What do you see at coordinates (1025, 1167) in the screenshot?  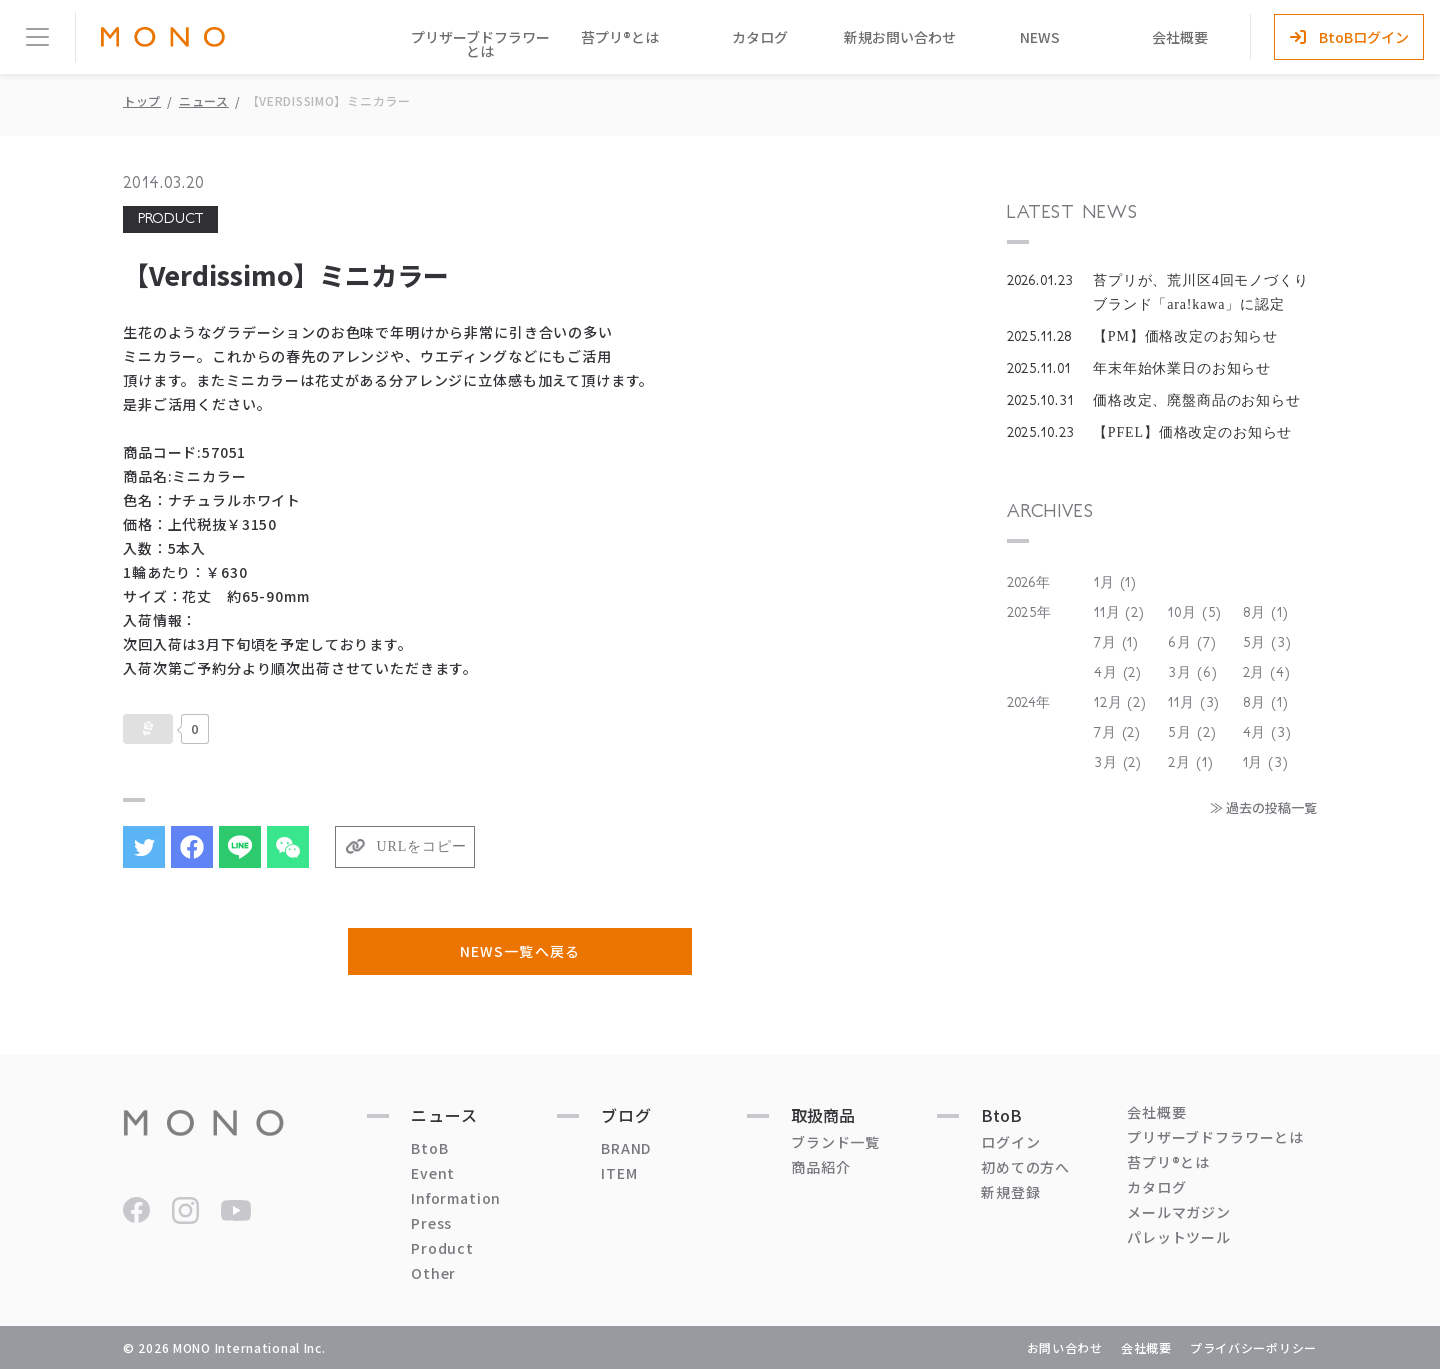 I see `初めての方へ` at bounding box center [1025, 1167].